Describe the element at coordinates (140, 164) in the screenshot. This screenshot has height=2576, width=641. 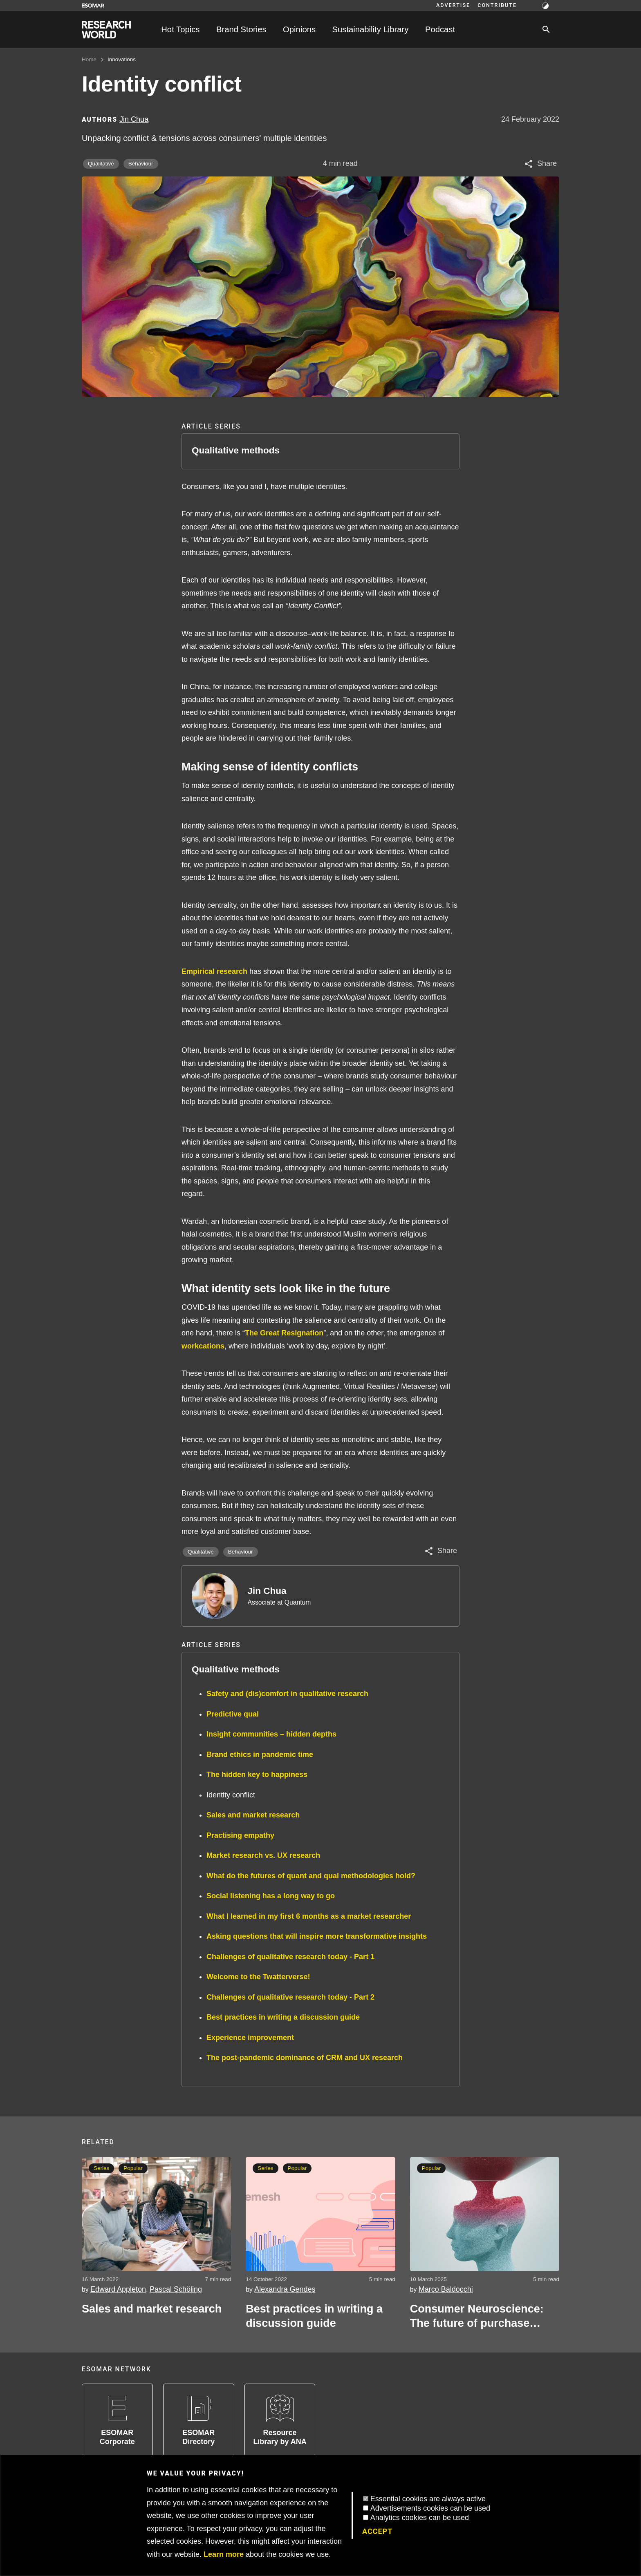
I see `Behaviour` at that location.